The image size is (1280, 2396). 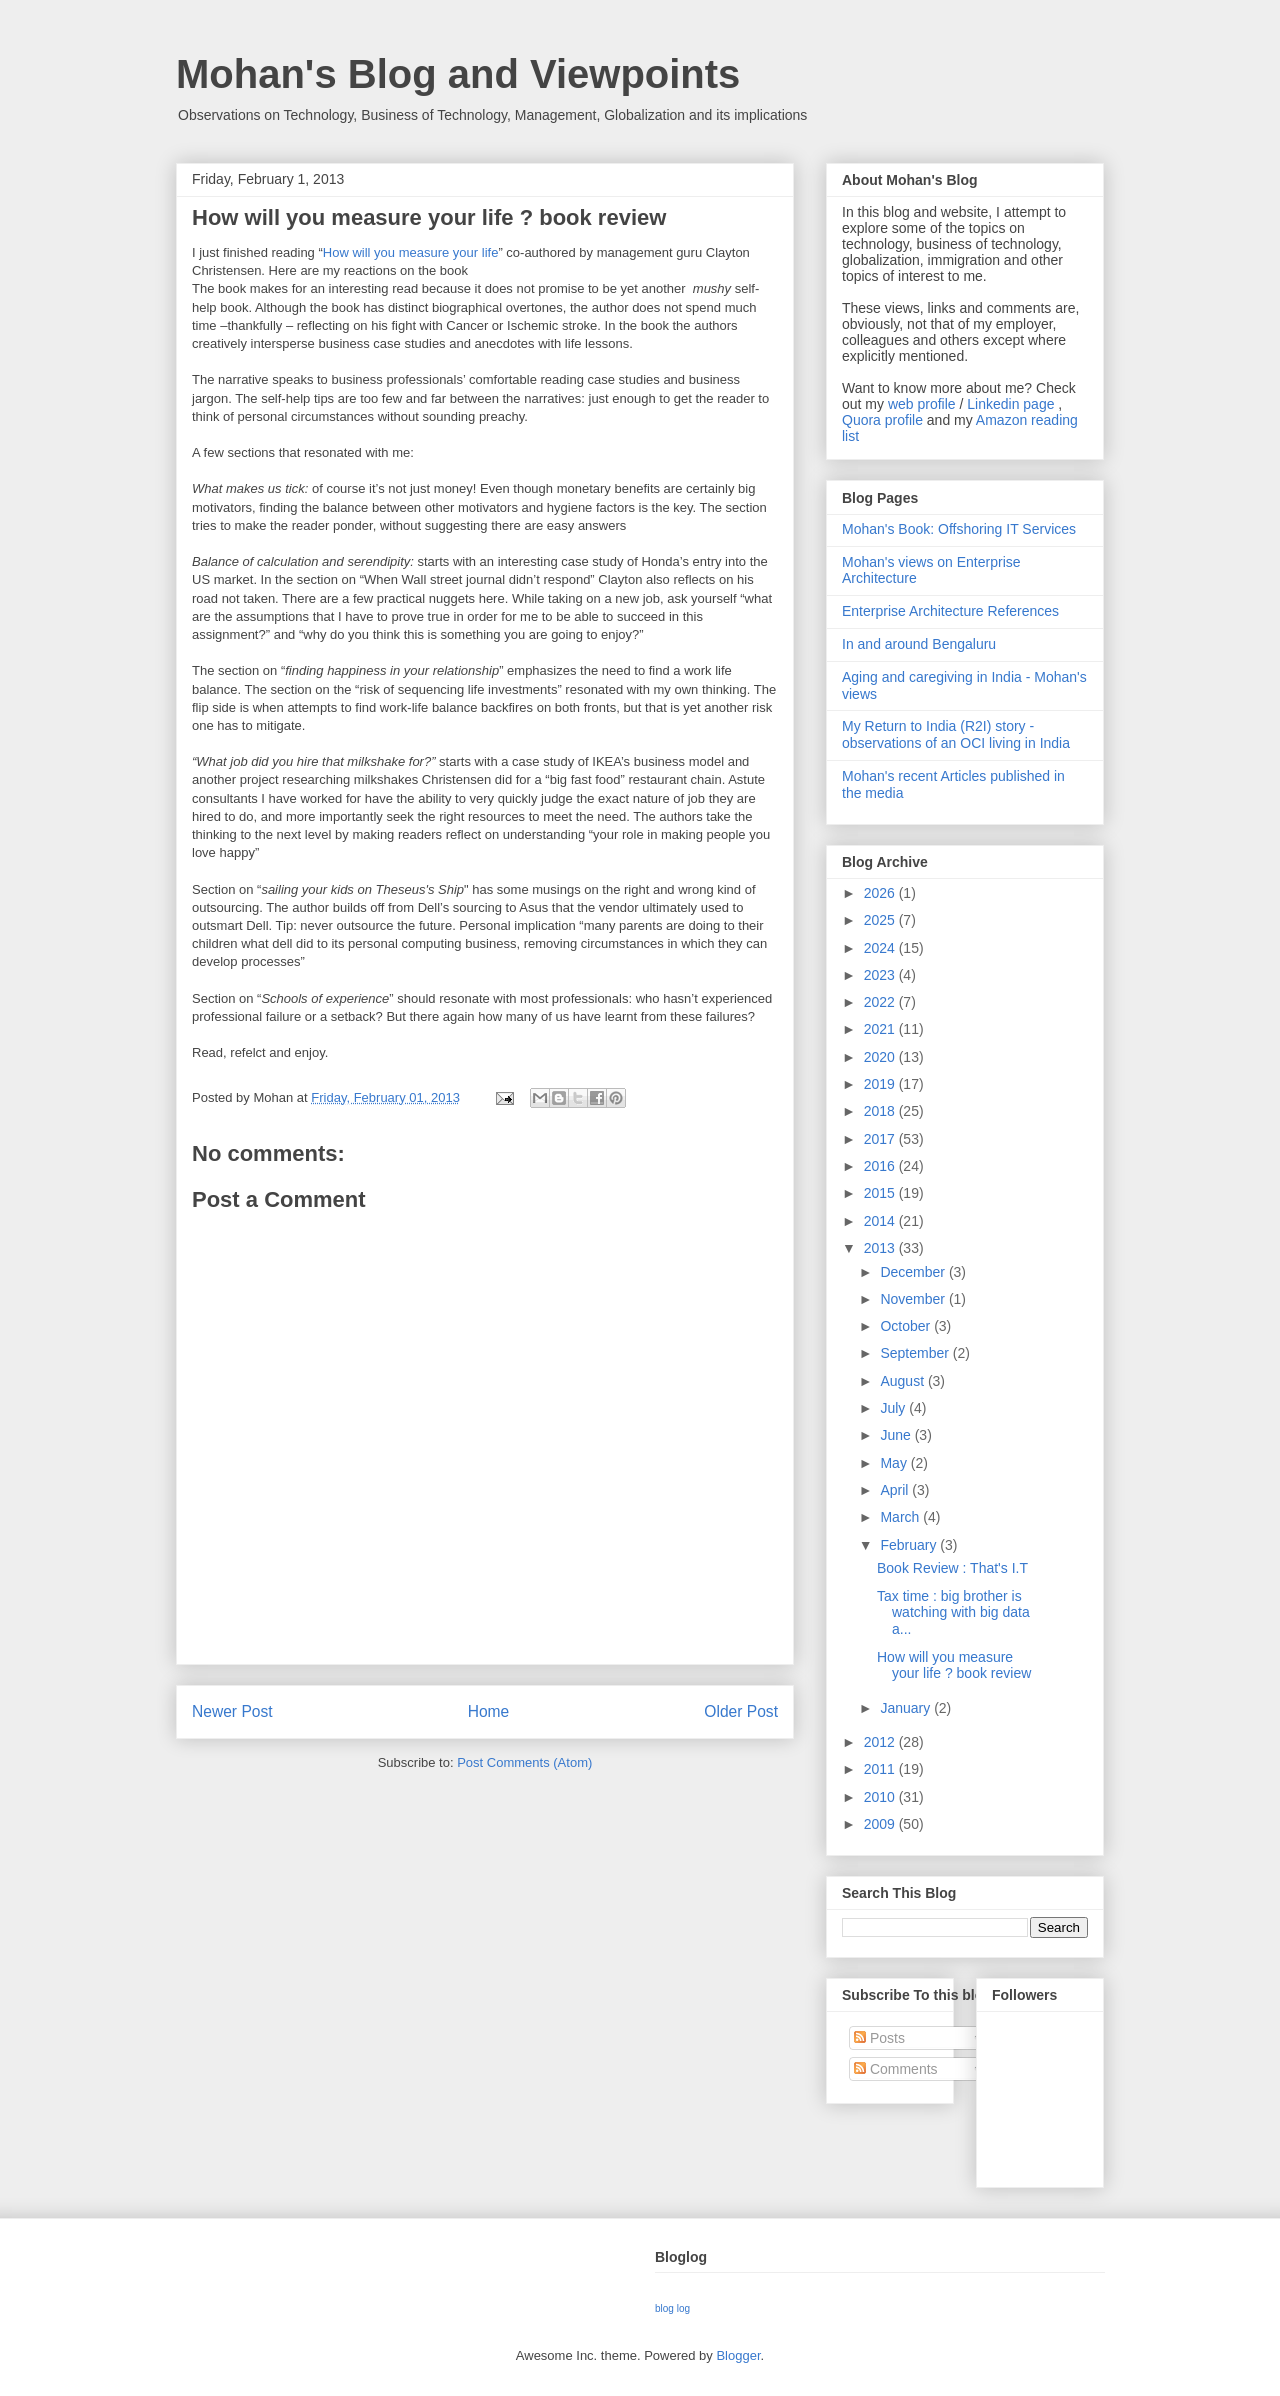 I want to click on March, so click(x=901, y=1517).